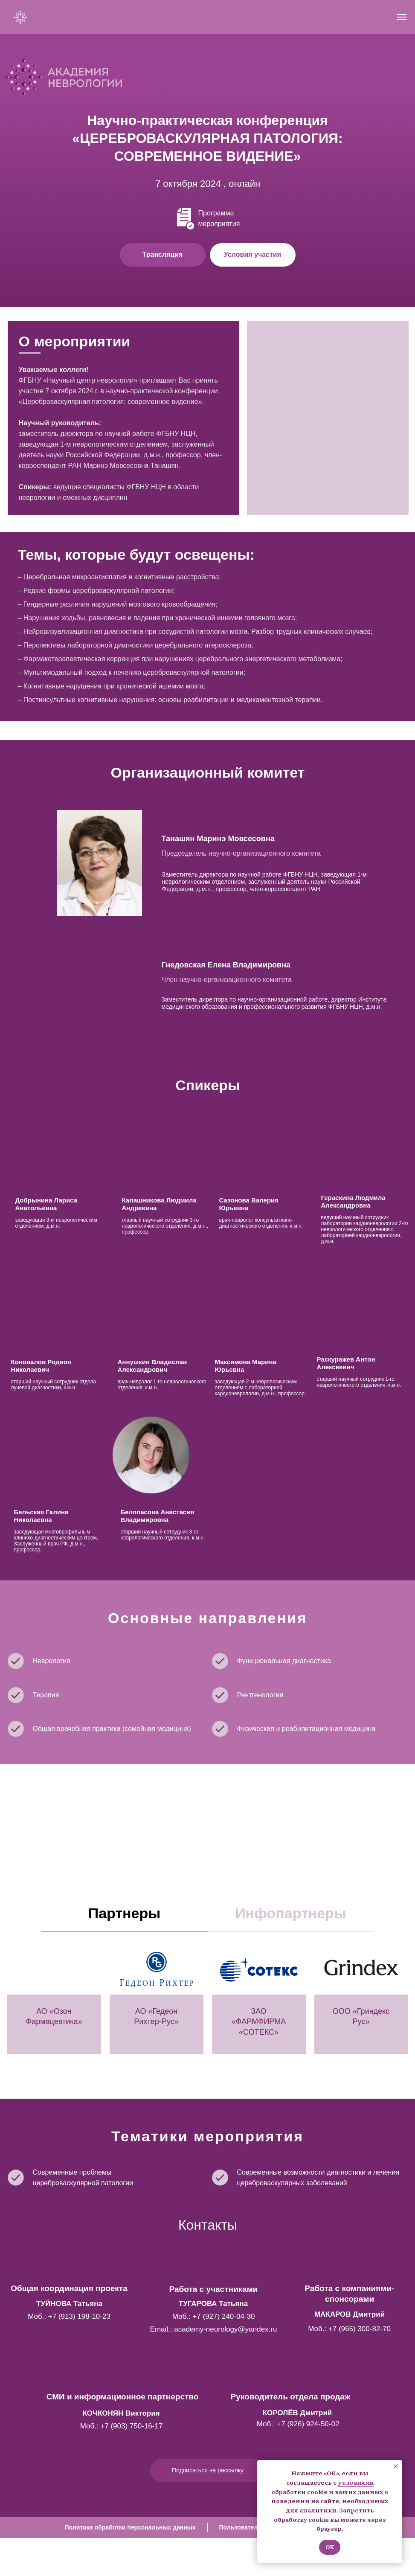  Describe the element at coordinates (207, 2018) in the screenshot. I see `[tabpanel]` at that location.